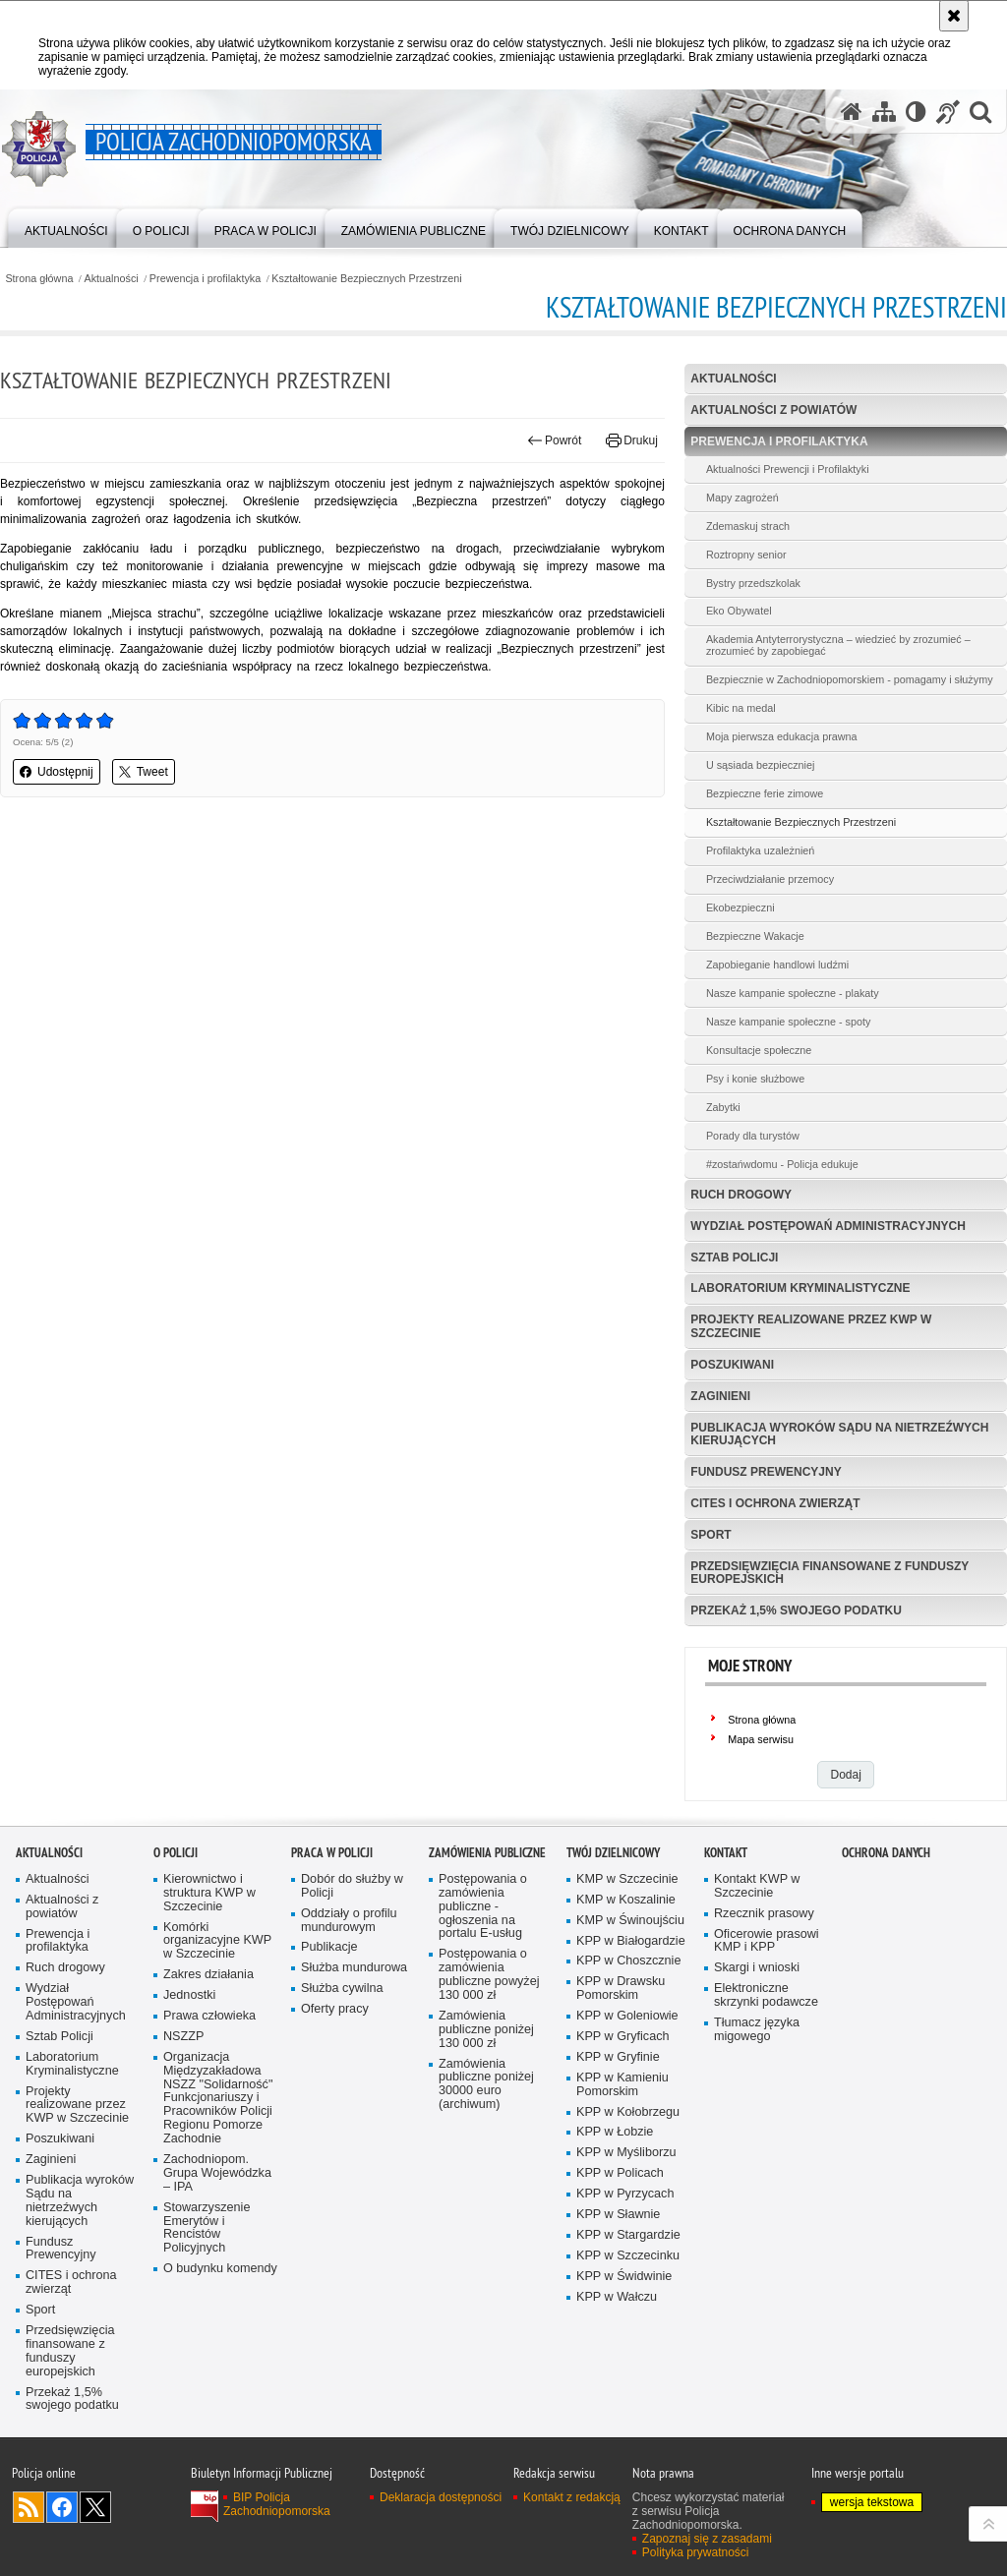 The height and width of the screenshot is (2576, 1007). What do you see at coordinates (741, 1194) in the screenshot?
I see `Ruch drogowy` at bounding box center [741, 1194].